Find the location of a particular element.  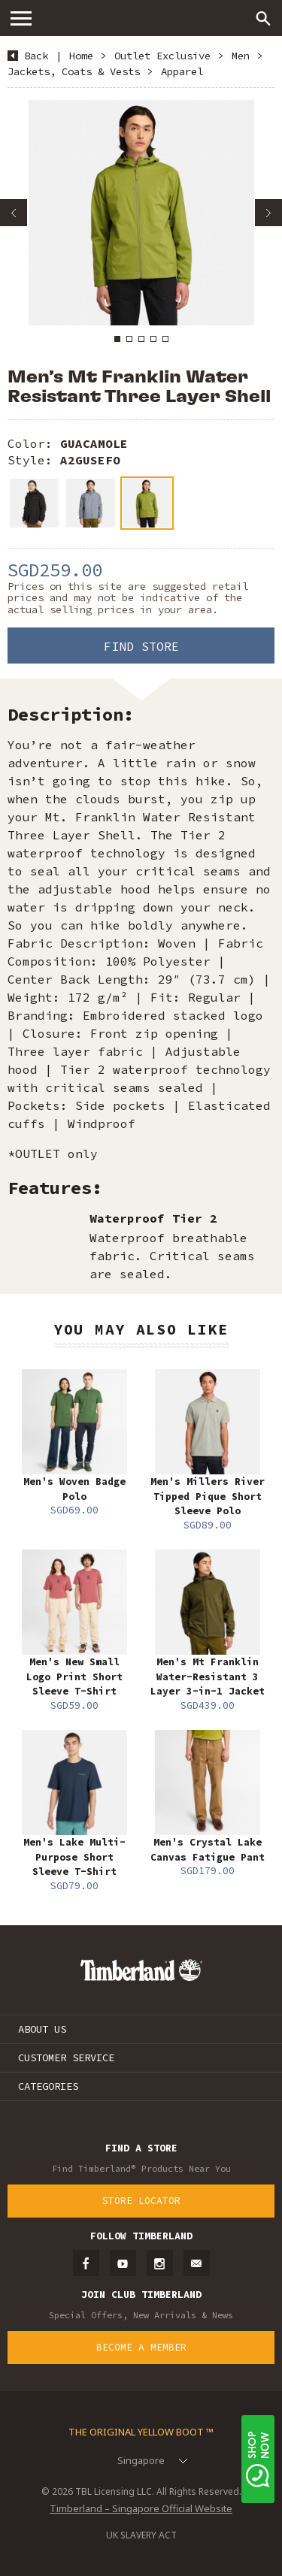

1 [button] is located at coordinates (117, 339).